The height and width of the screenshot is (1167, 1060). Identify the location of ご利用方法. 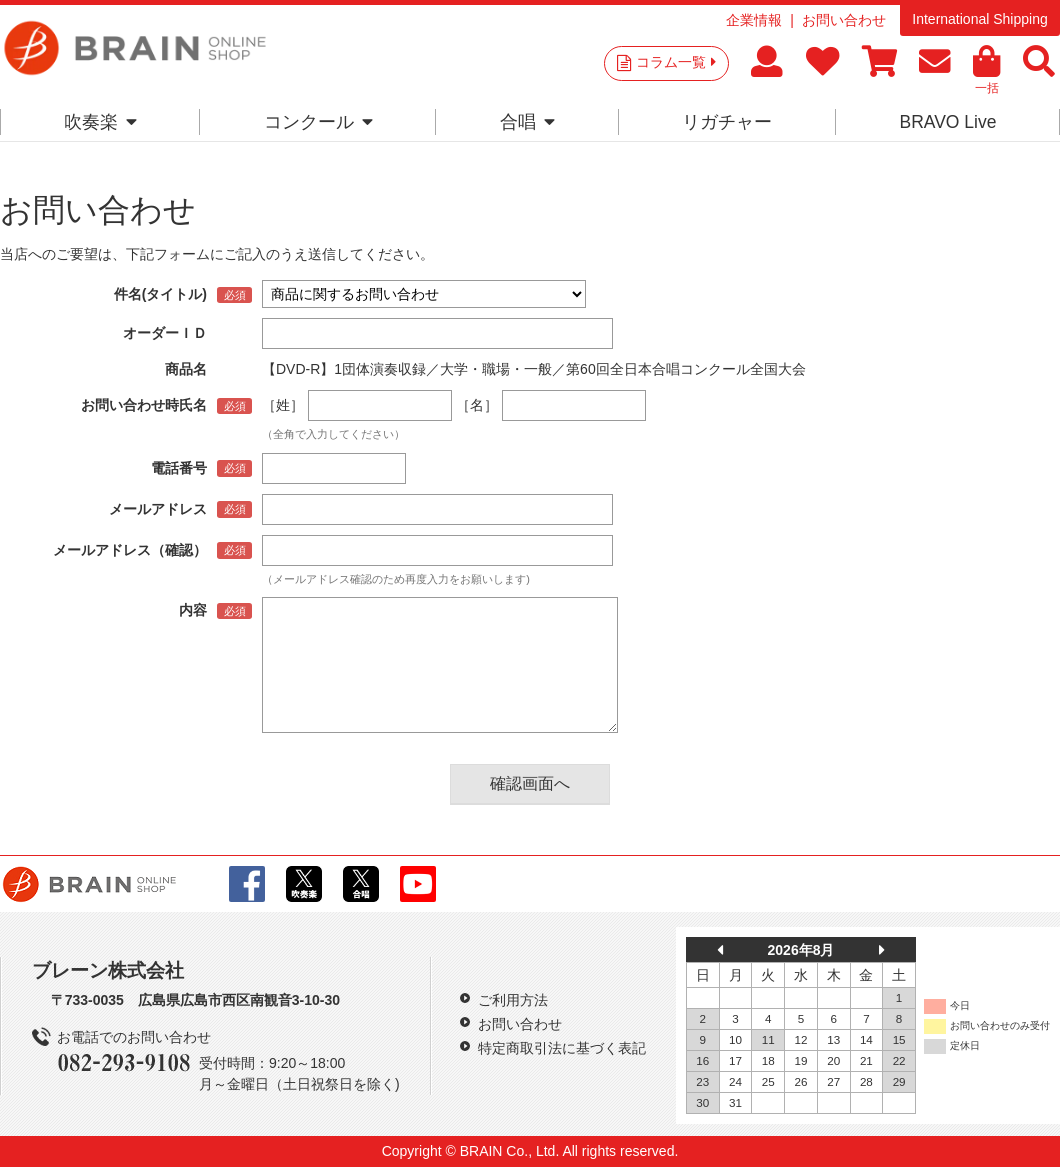
(513, 1000).